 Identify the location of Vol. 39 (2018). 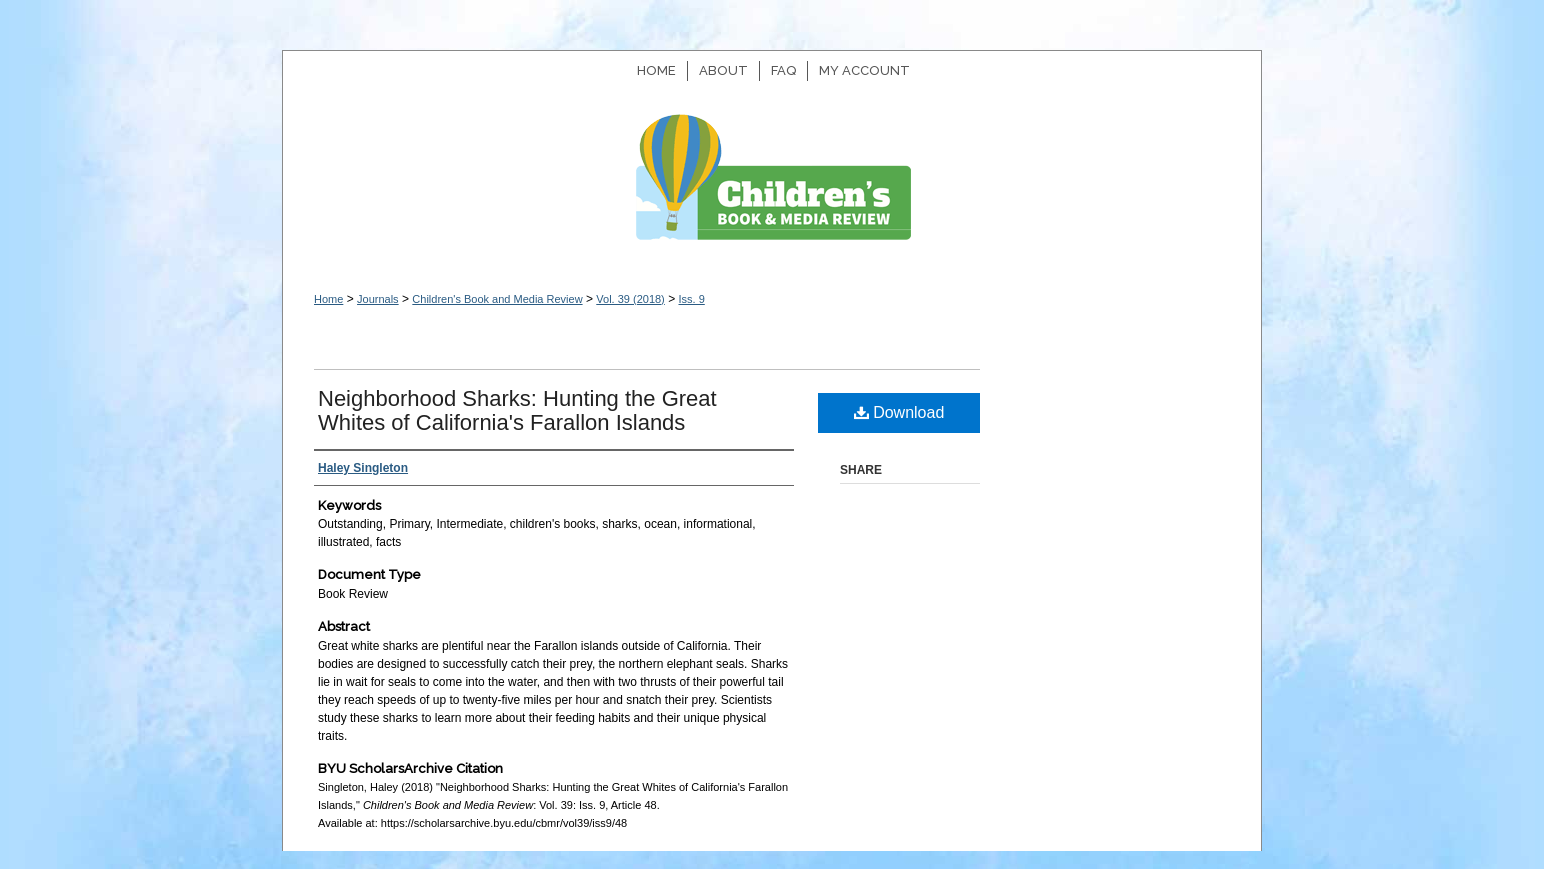
(630, 299).